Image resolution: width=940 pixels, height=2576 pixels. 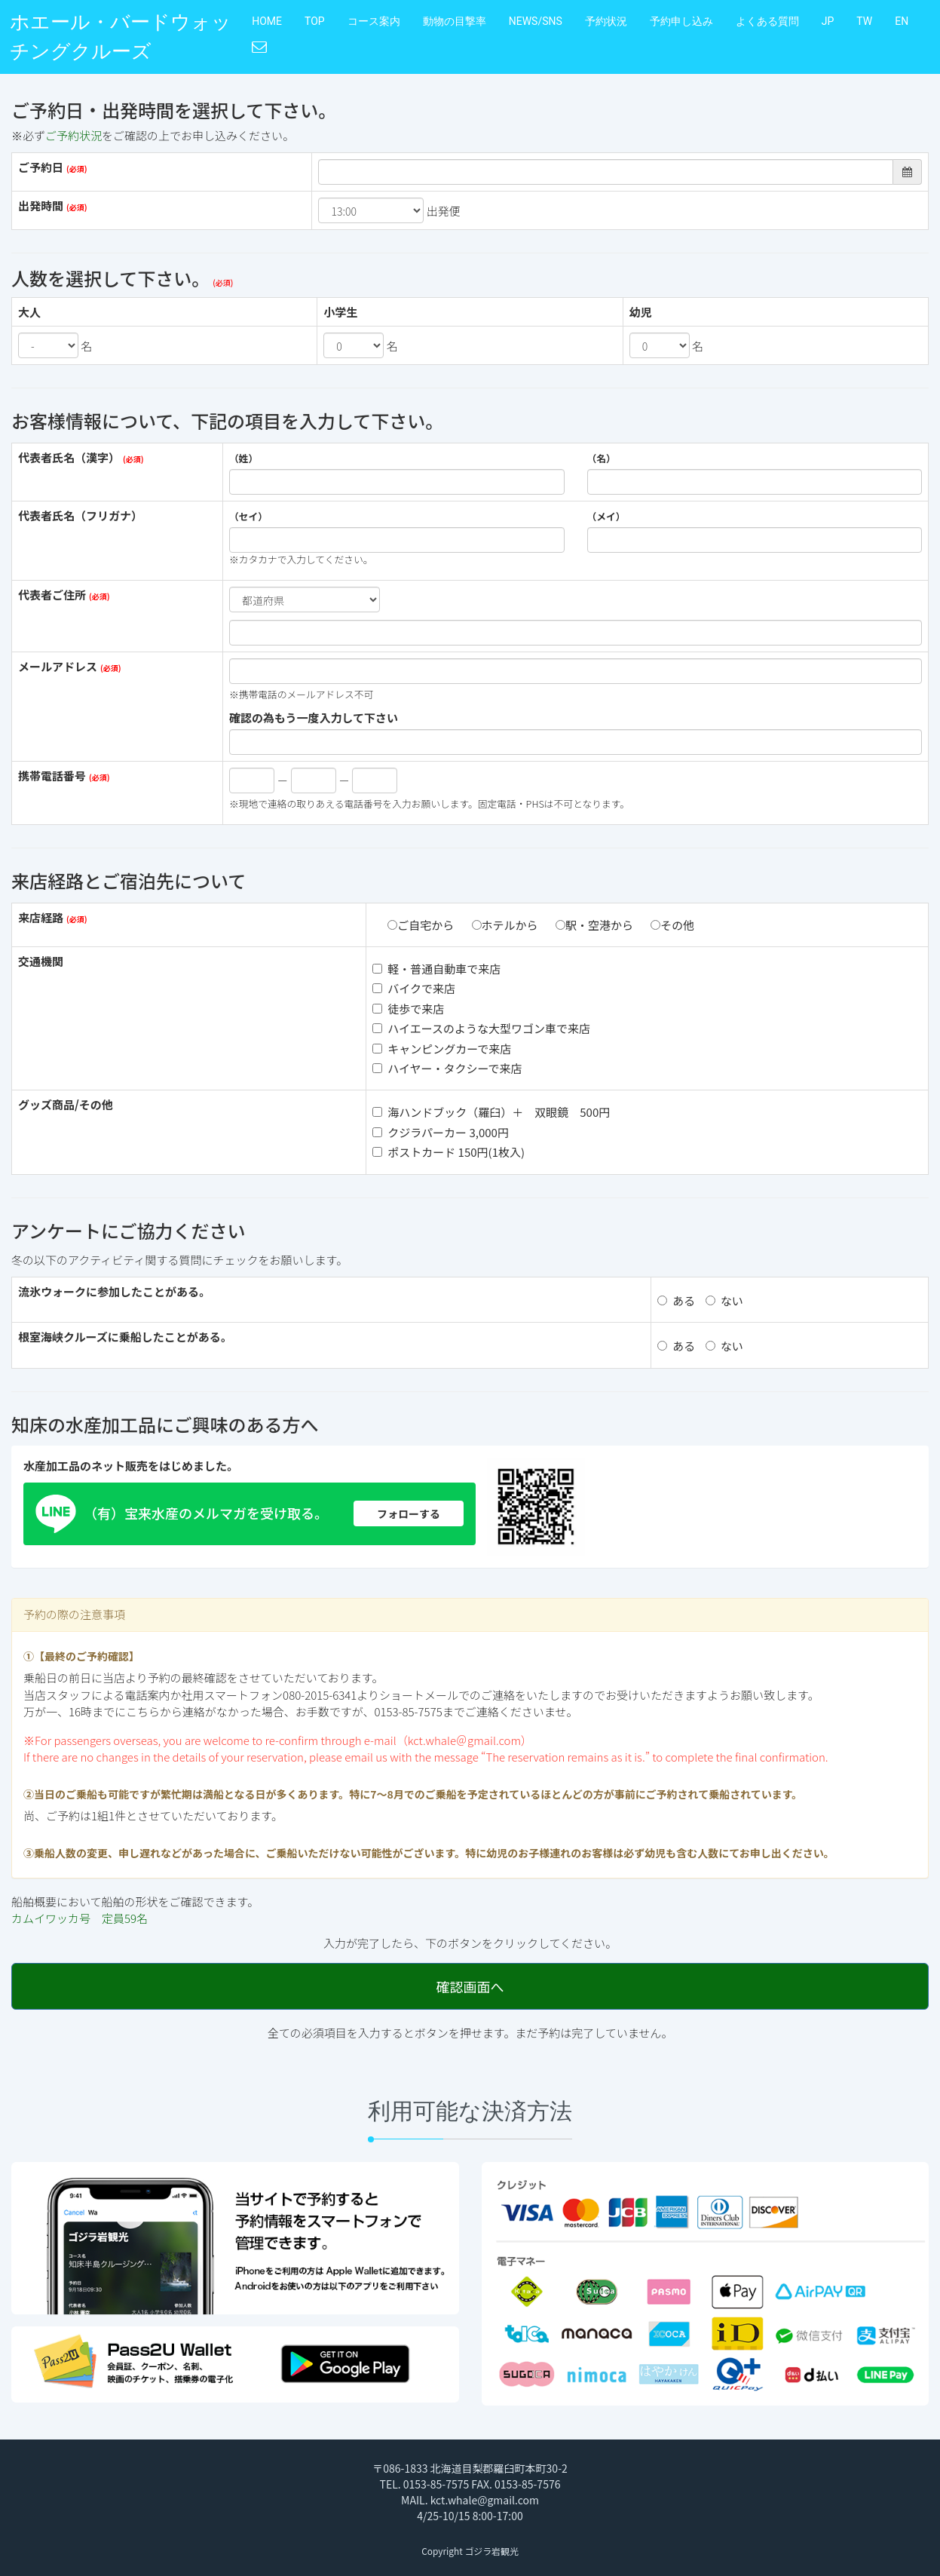 What do you see at coordinates (40, 917) in the screenshot?
I see `来店経路` at bounding box center [40, 917].